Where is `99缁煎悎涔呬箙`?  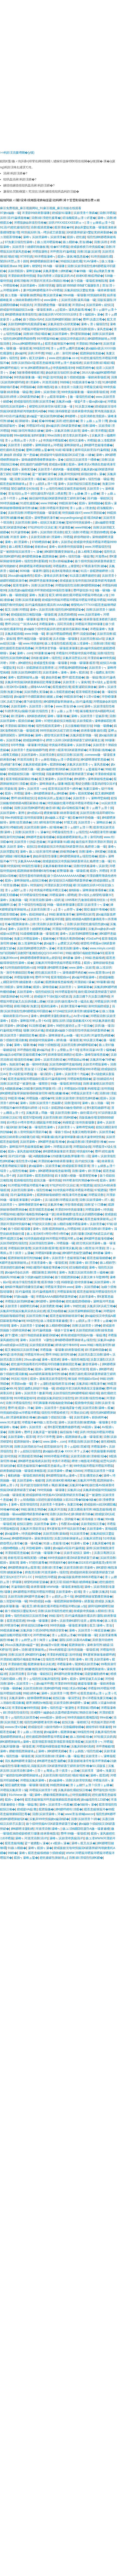
99缁煎悎涔呬箙 is located at coordinates (45, 1577).